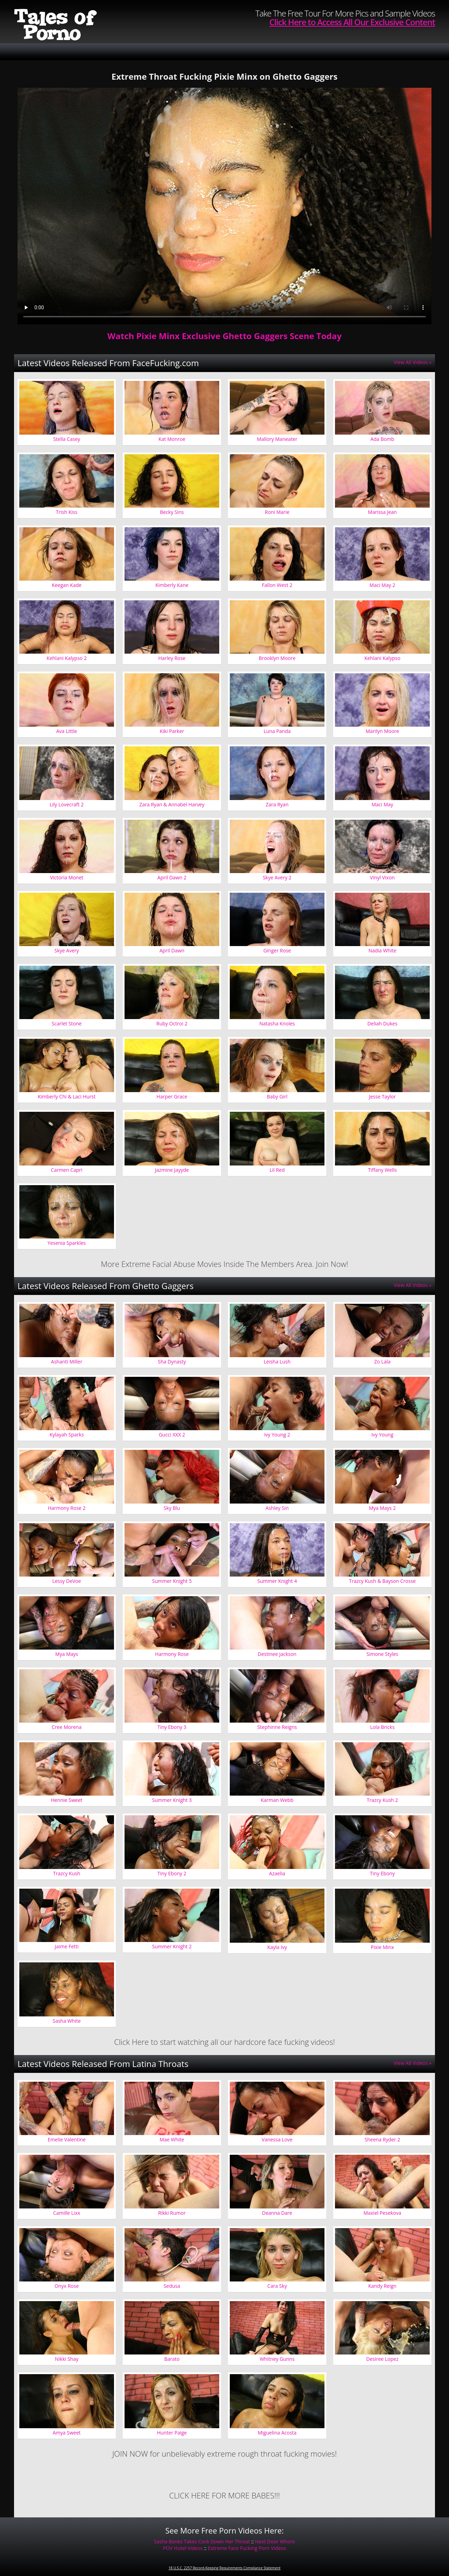 This screenshot has height=2576, width=449. Describe the element at coordinates (67, 1243) in the screenshot. I see `Yesenia Sparkles` at that location.